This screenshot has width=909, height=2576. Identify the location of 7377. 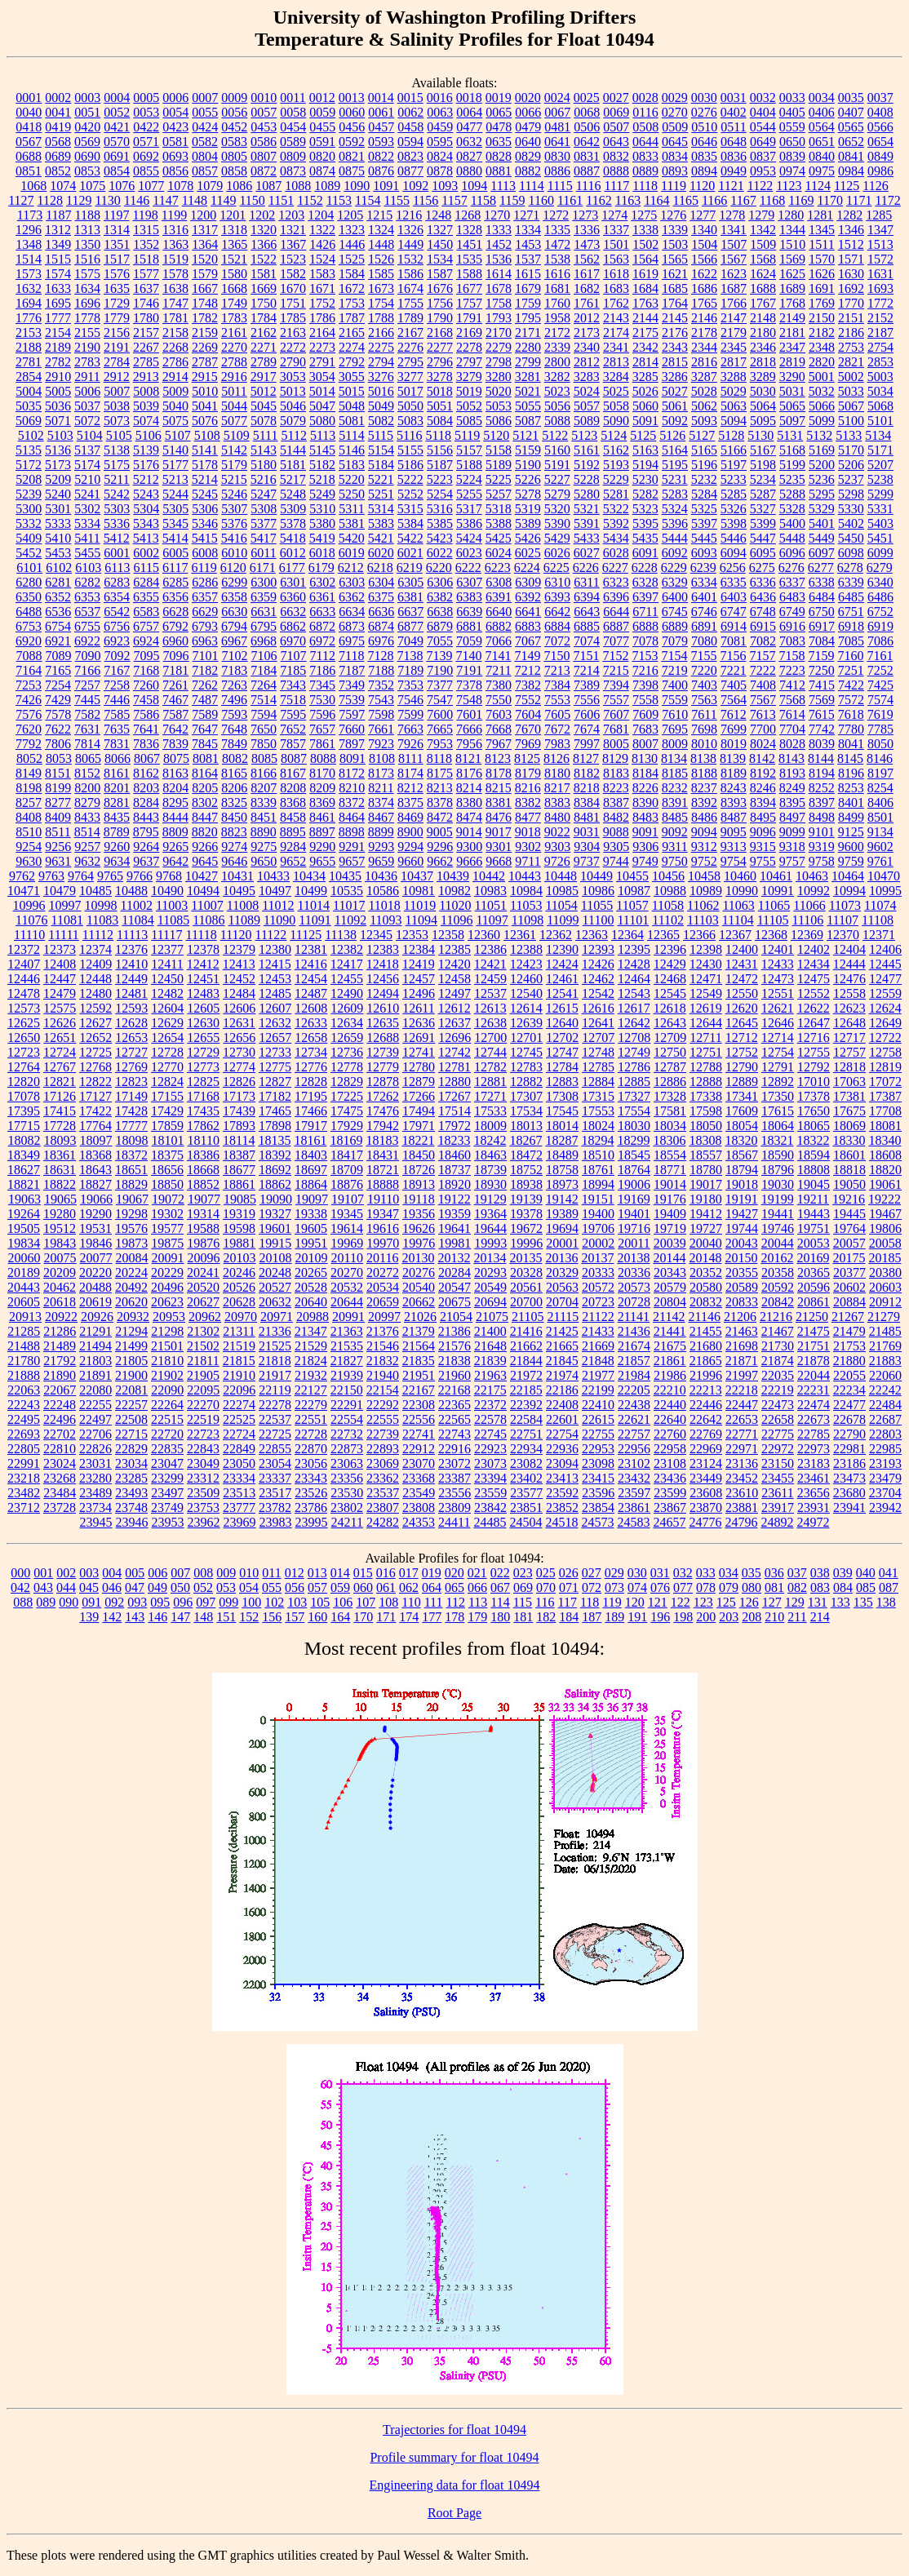
(440, 685).